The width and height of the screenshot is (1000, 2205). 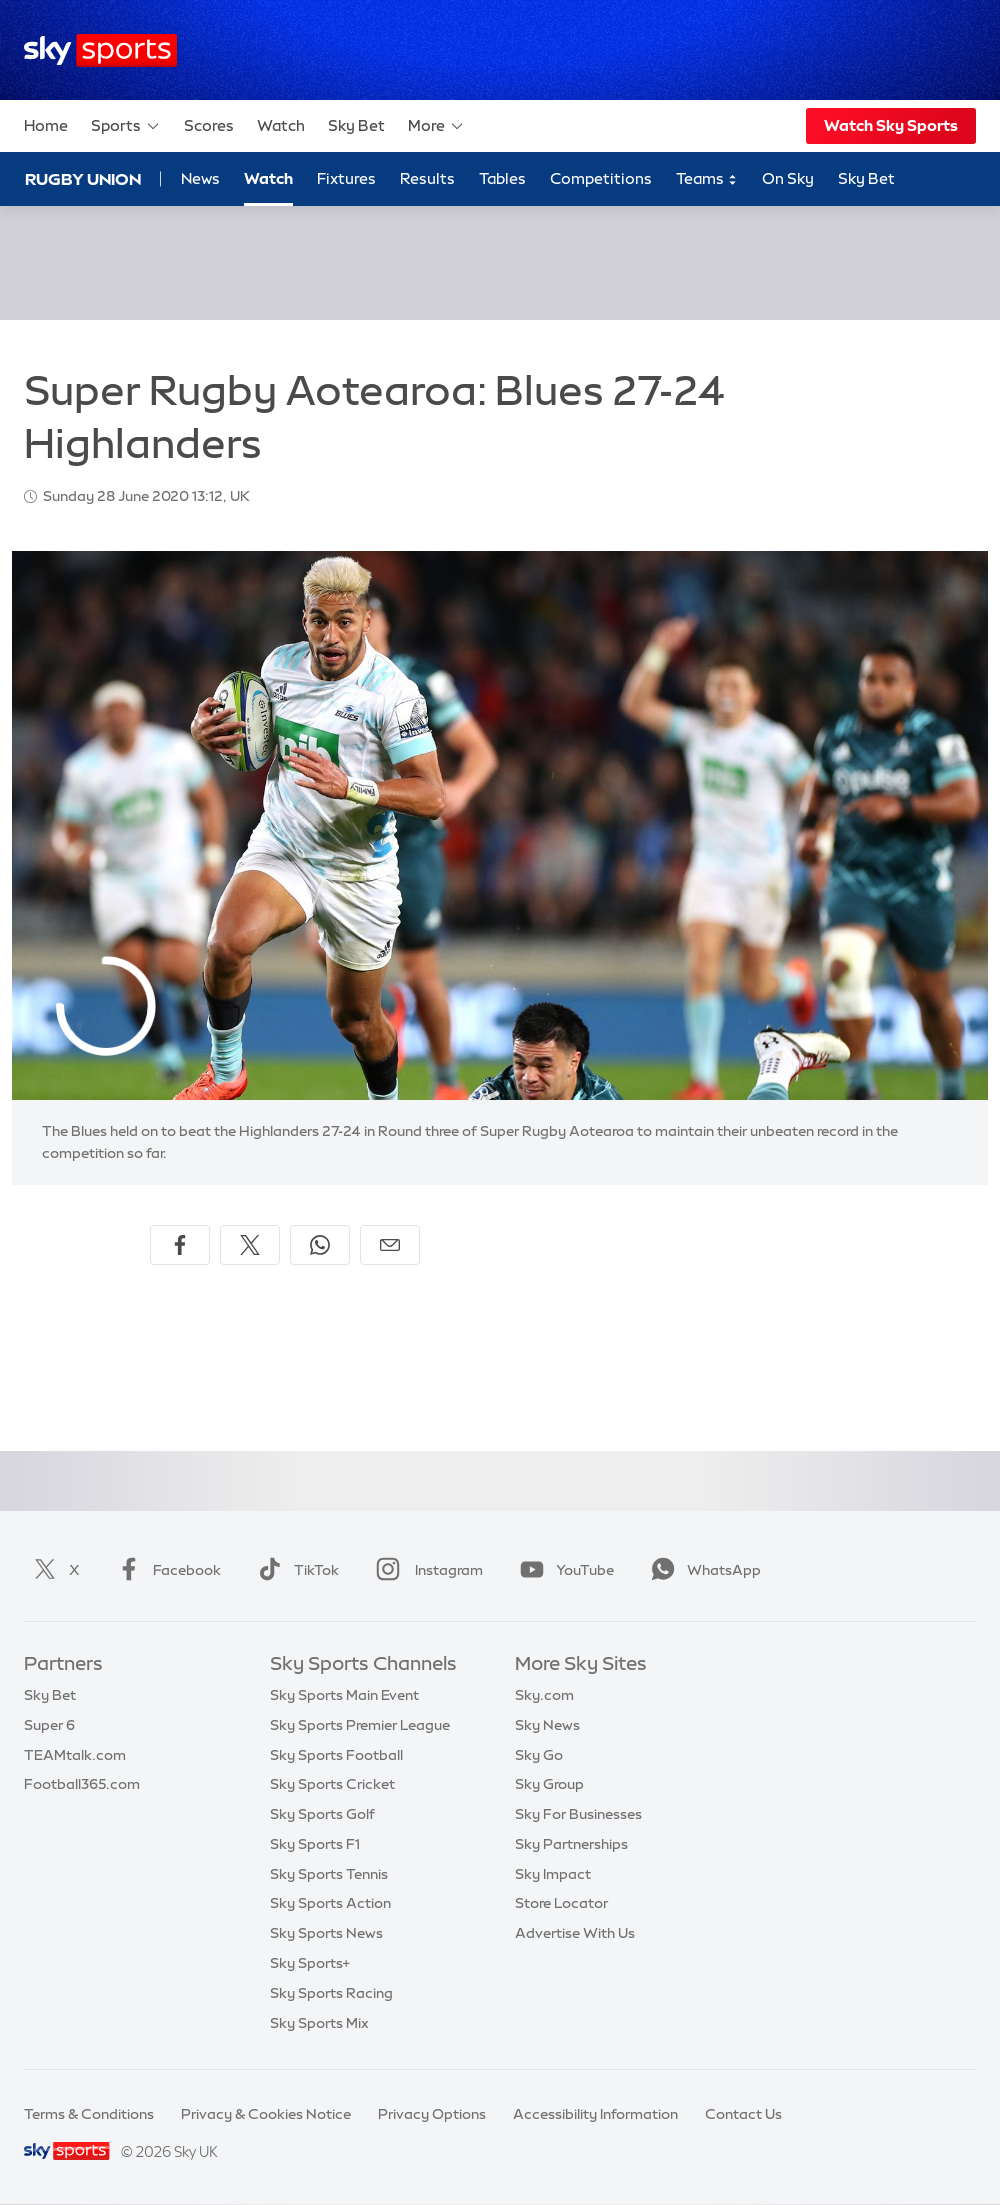 What do you see at coordinates (100, 50) in the screenshot?
I see `[Home]` at bounding box center [100, 50].